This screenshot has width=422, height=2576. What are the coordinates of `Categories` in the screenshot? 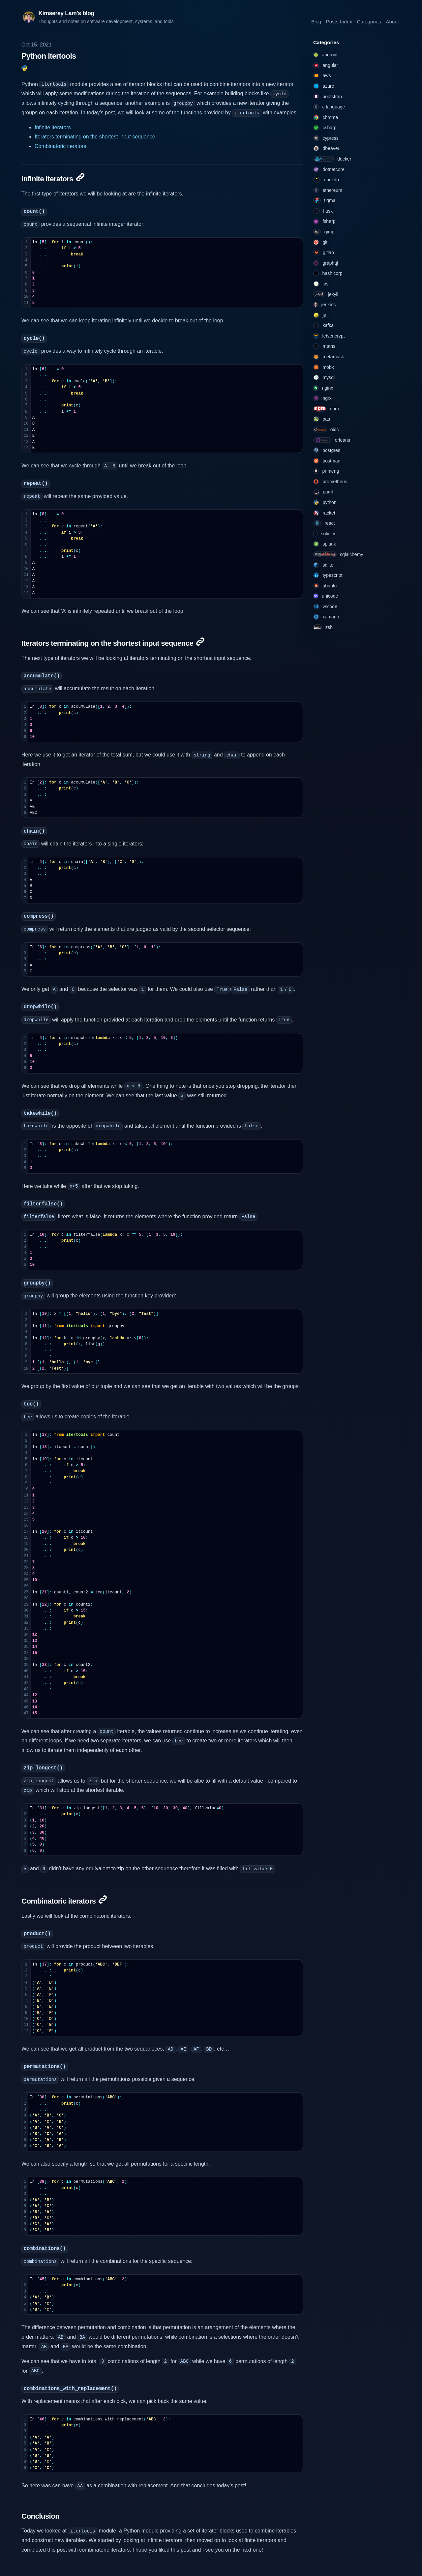 It's located at (369, 21).